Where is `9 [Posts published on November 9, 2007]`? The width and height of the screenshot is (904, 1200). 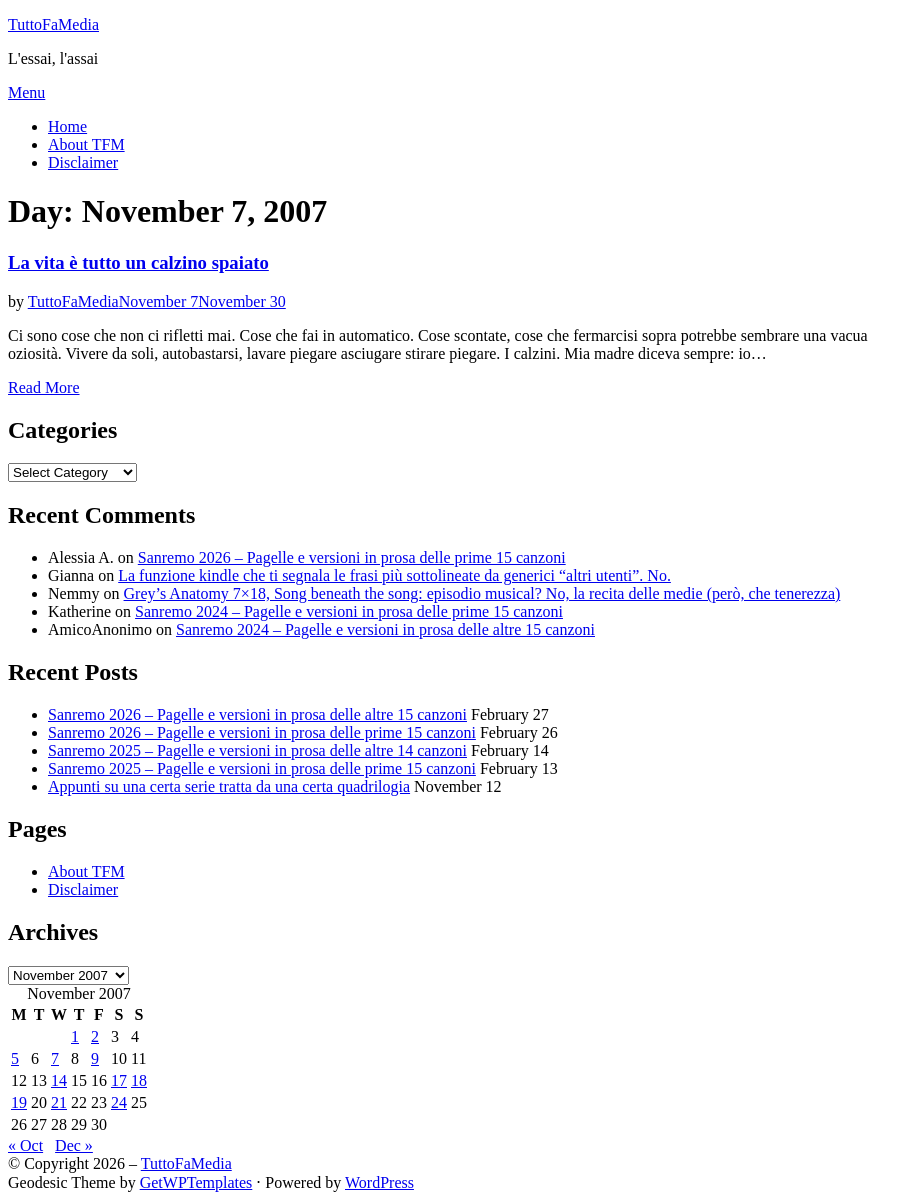
9 [Posts published on November 9, 2007] is located at coordinates (95, 1058).